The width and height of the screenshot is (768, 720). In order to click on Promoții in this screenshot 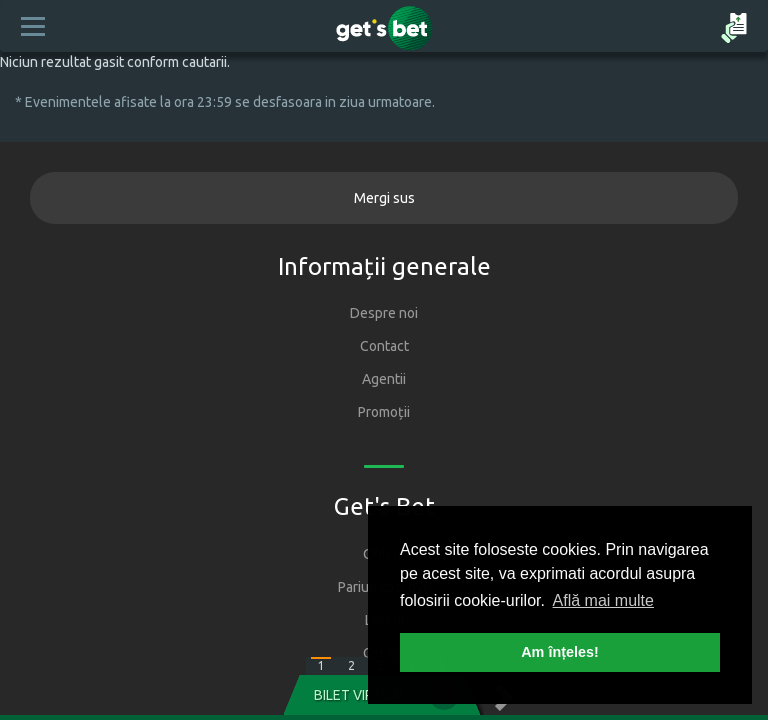, I will do `click(384, 412)`.